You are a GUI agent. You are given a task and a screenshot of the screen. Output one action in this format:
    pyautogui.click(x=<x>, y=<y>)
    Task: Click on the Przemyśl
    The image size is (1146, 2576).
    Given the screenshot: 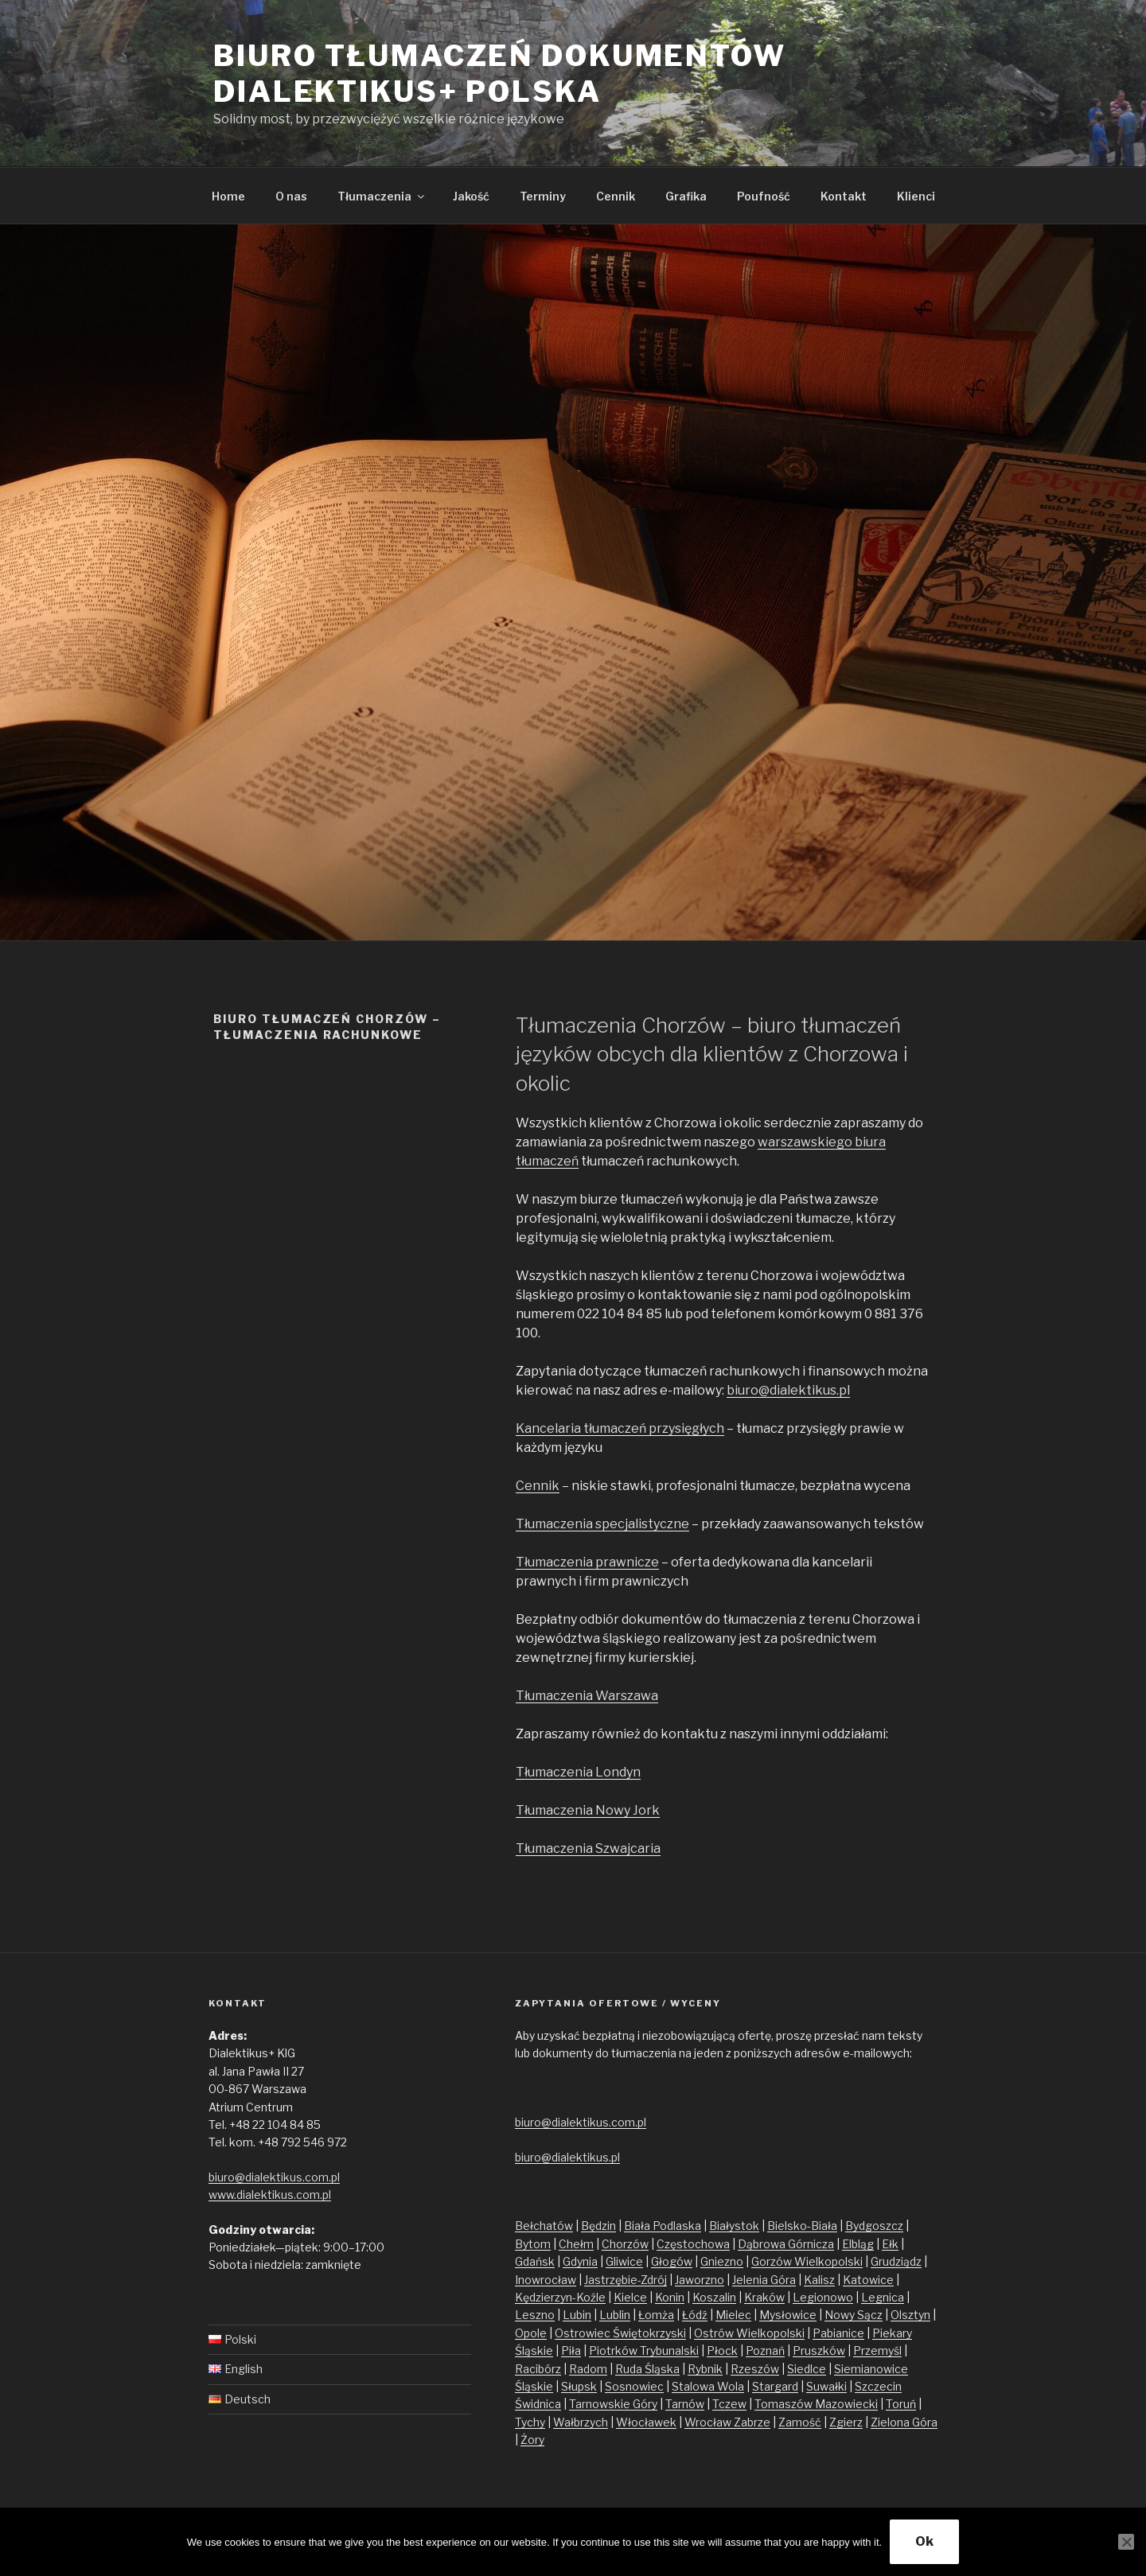 What is the action you would take?
    pyautogui.click(x=877, y=2350)
    